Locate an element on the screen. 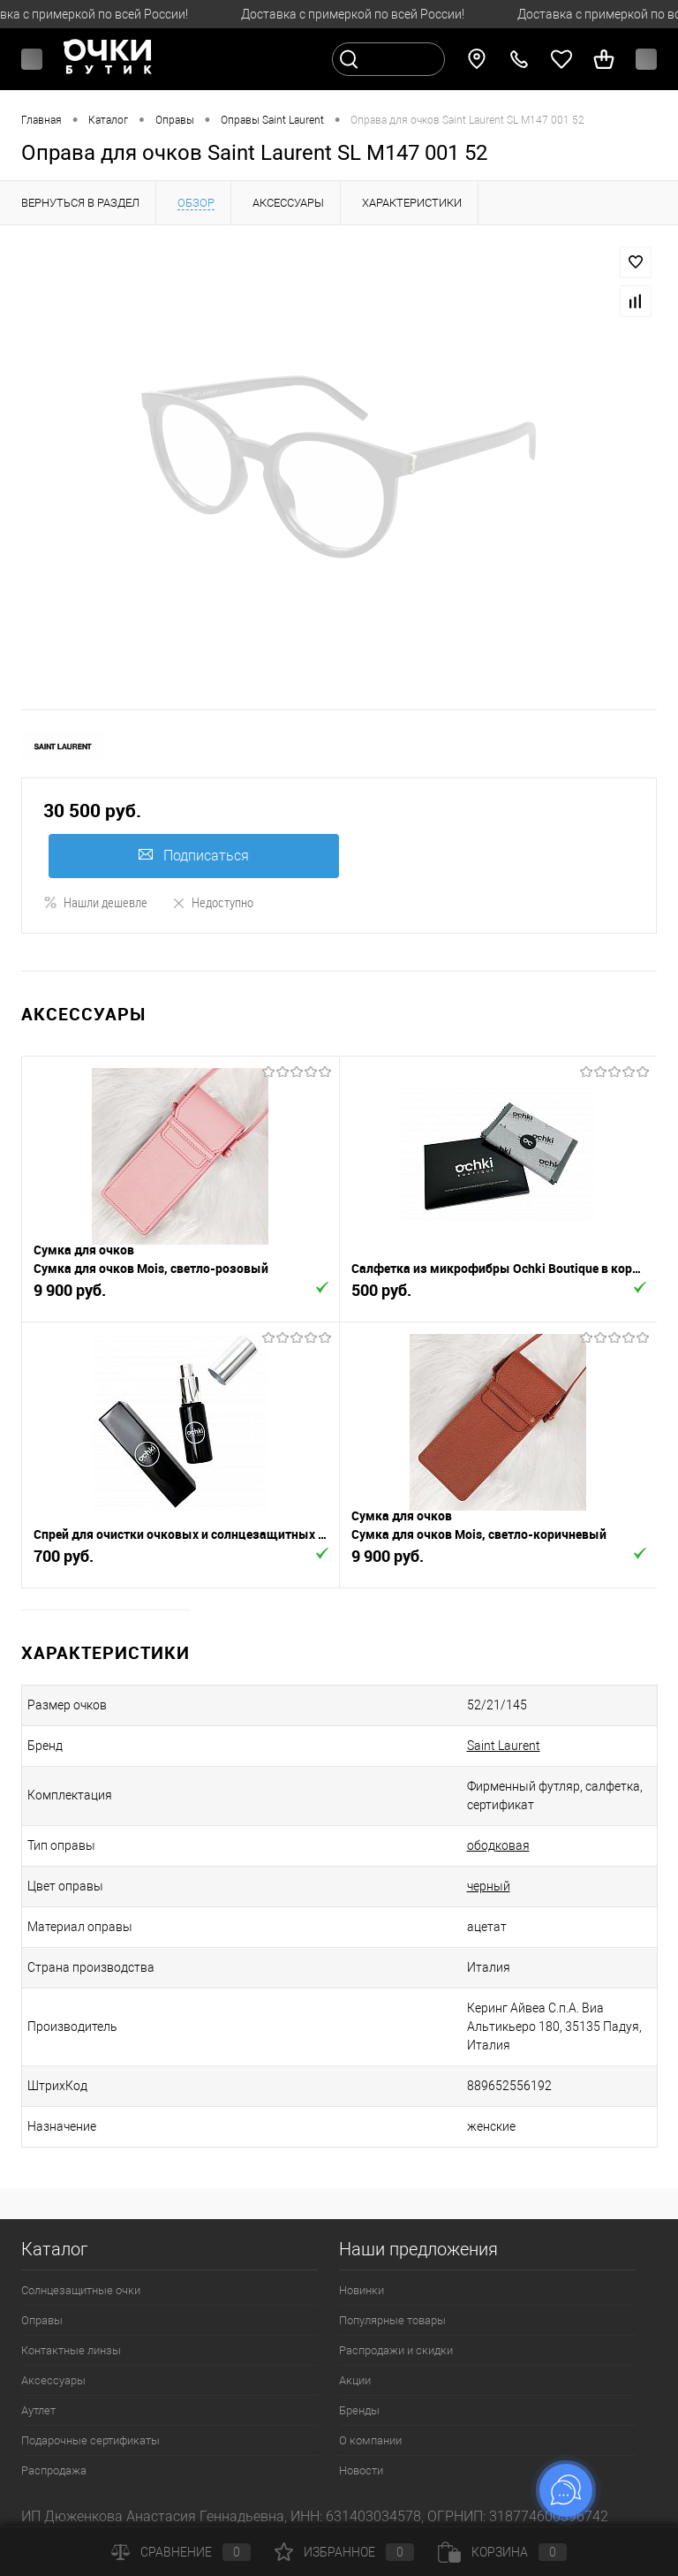  Солнцезащитные очки is located at coordinates (80, 2290).